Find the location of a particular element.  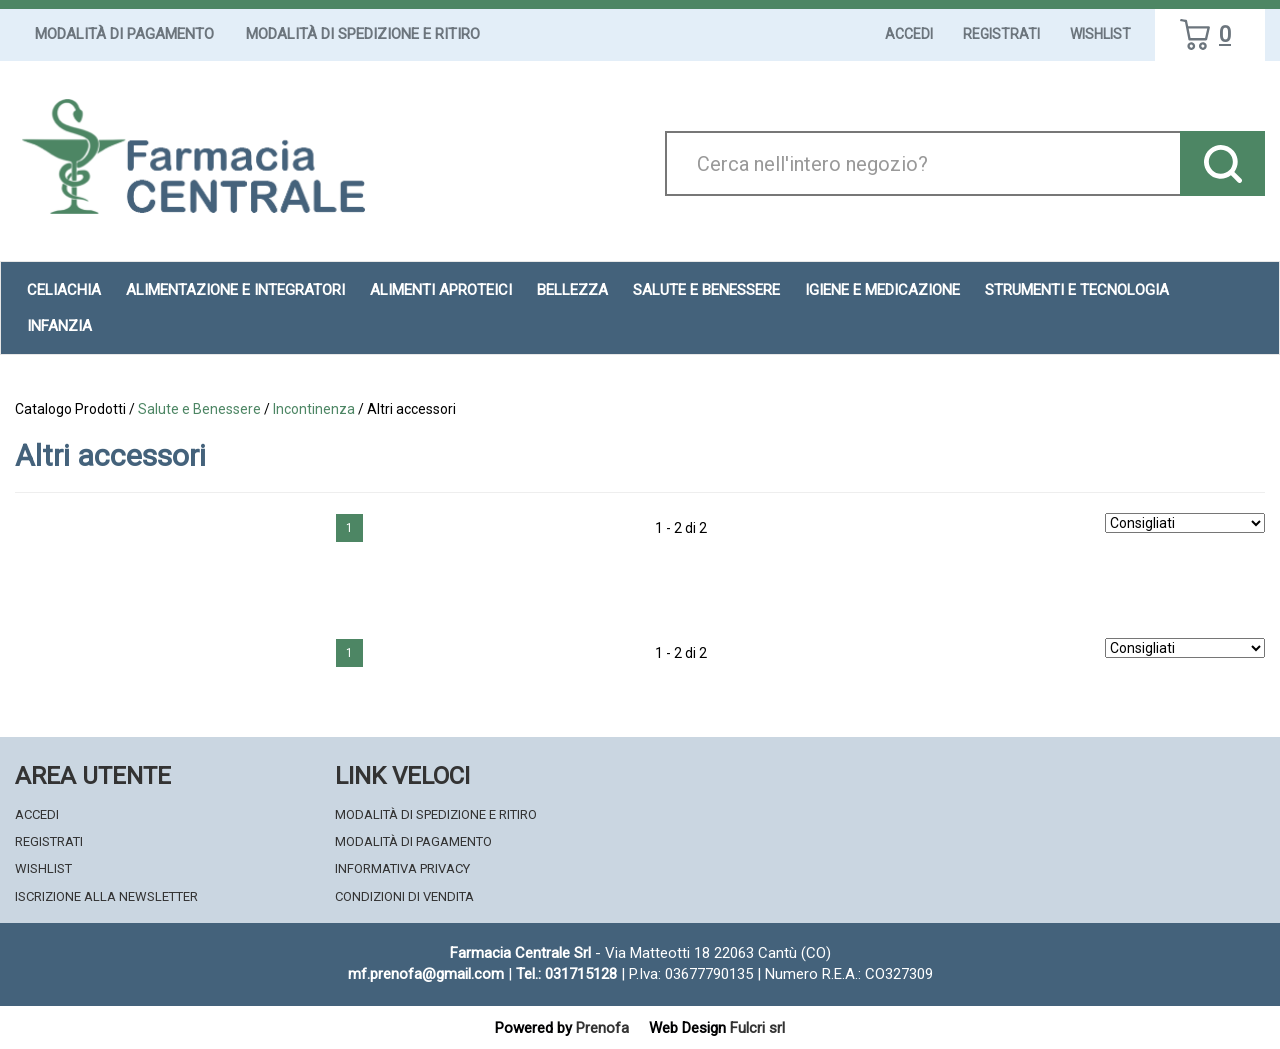

Alimentazione e Integratori [button] is located at coordinates (235, 290).